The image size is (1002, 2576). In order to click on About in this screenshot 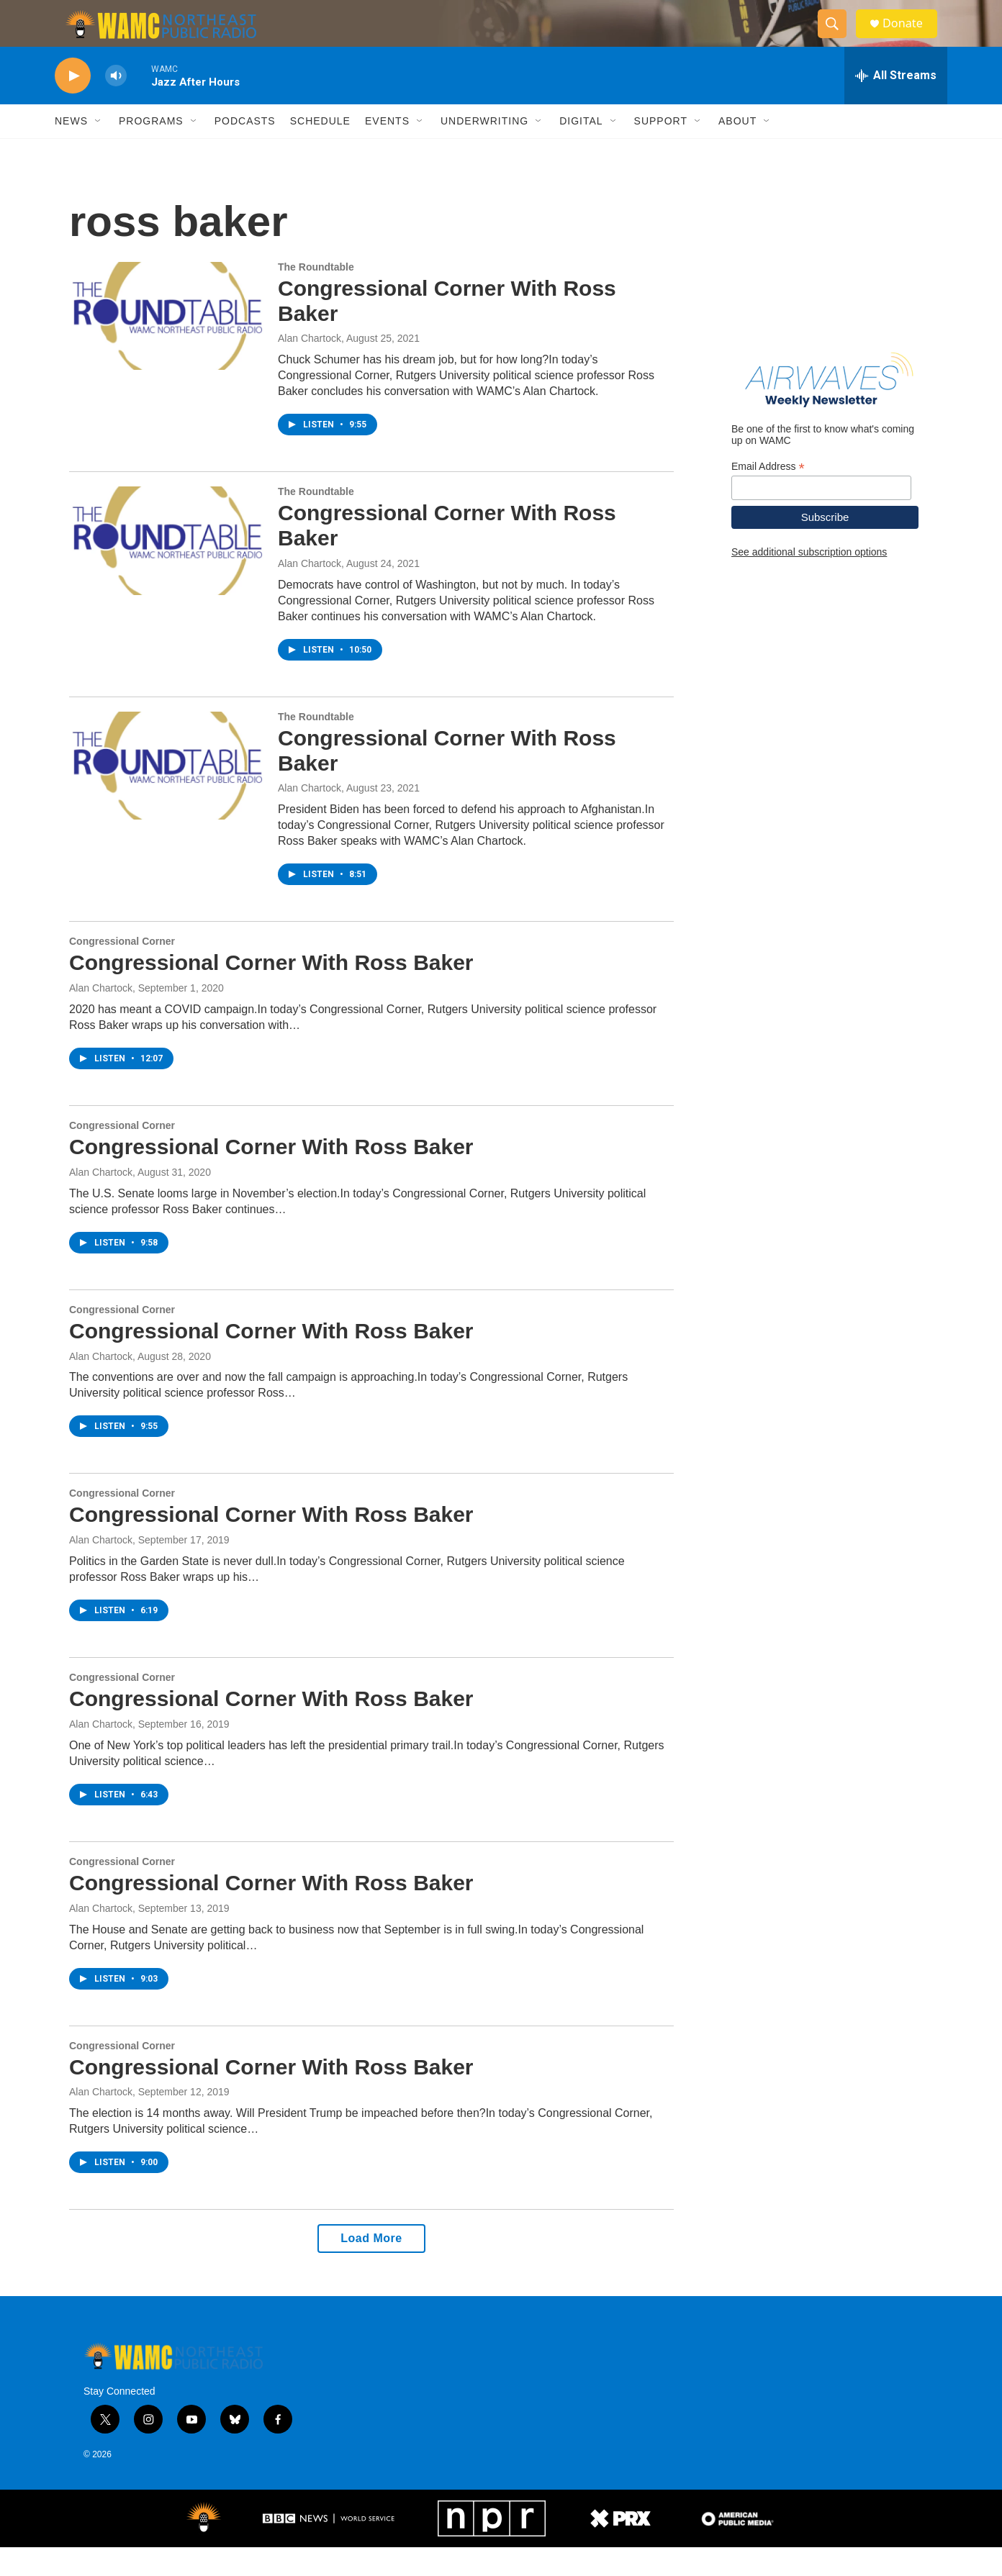, I will do `click(737, 149)`.